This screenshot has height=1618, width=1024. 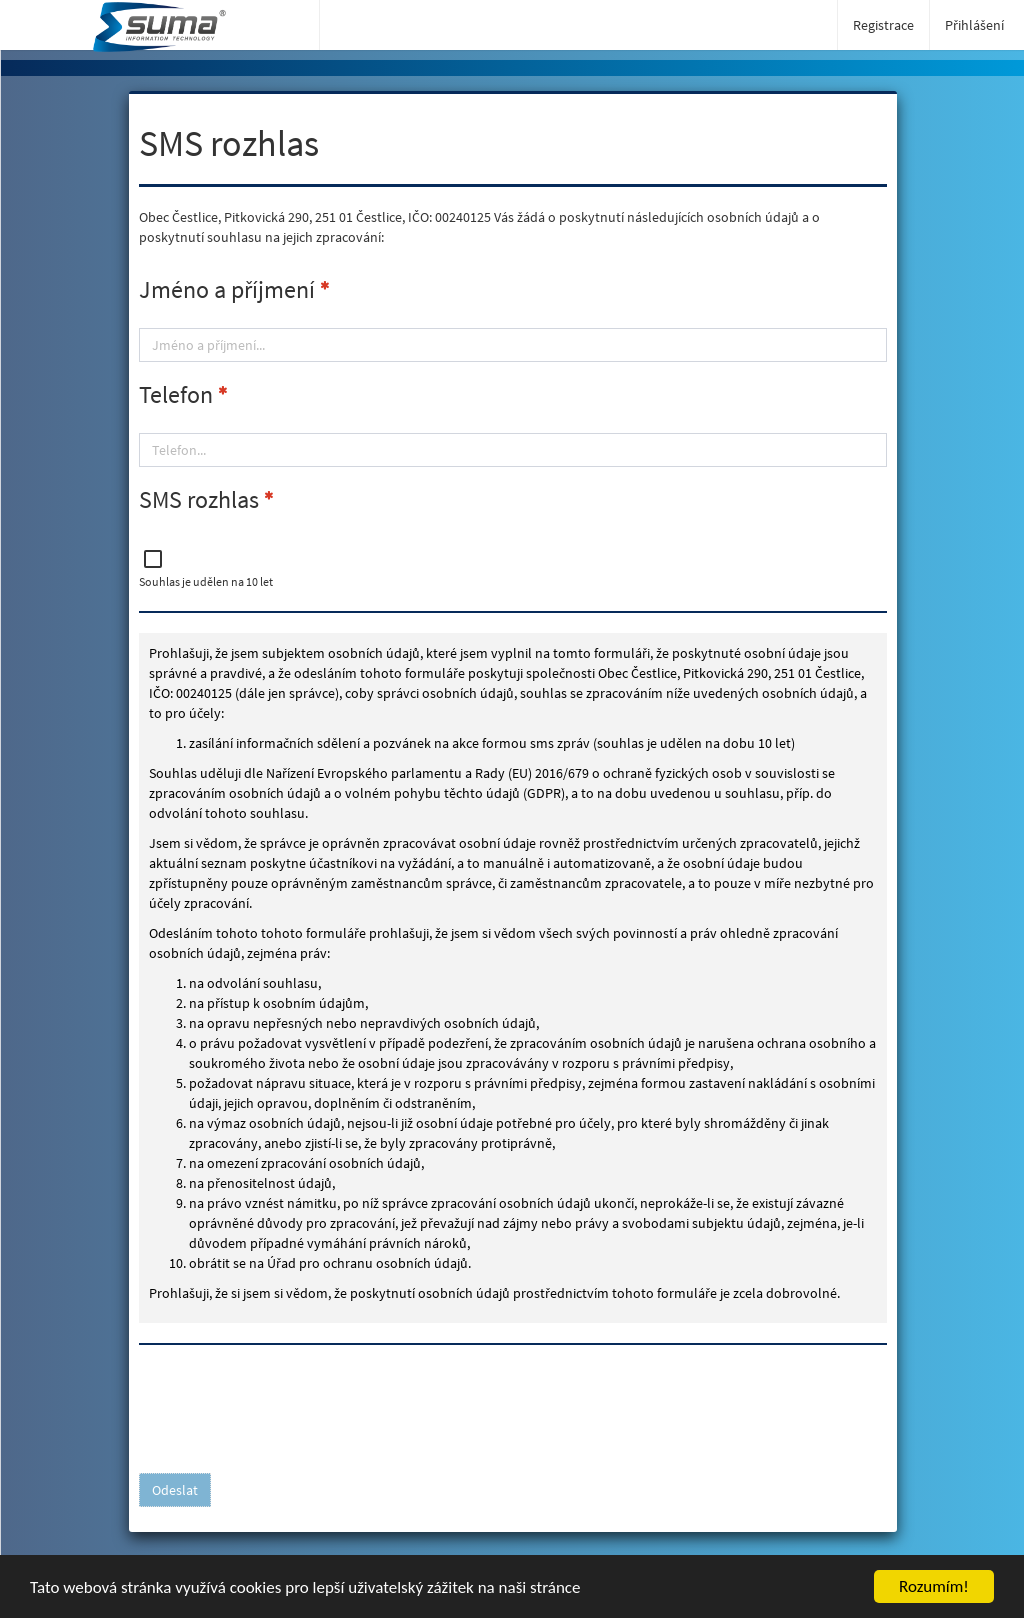 What do you see at coordinates (883, 25) in the screenshot?
I see `Registrace` at bounding box center [883, 25].